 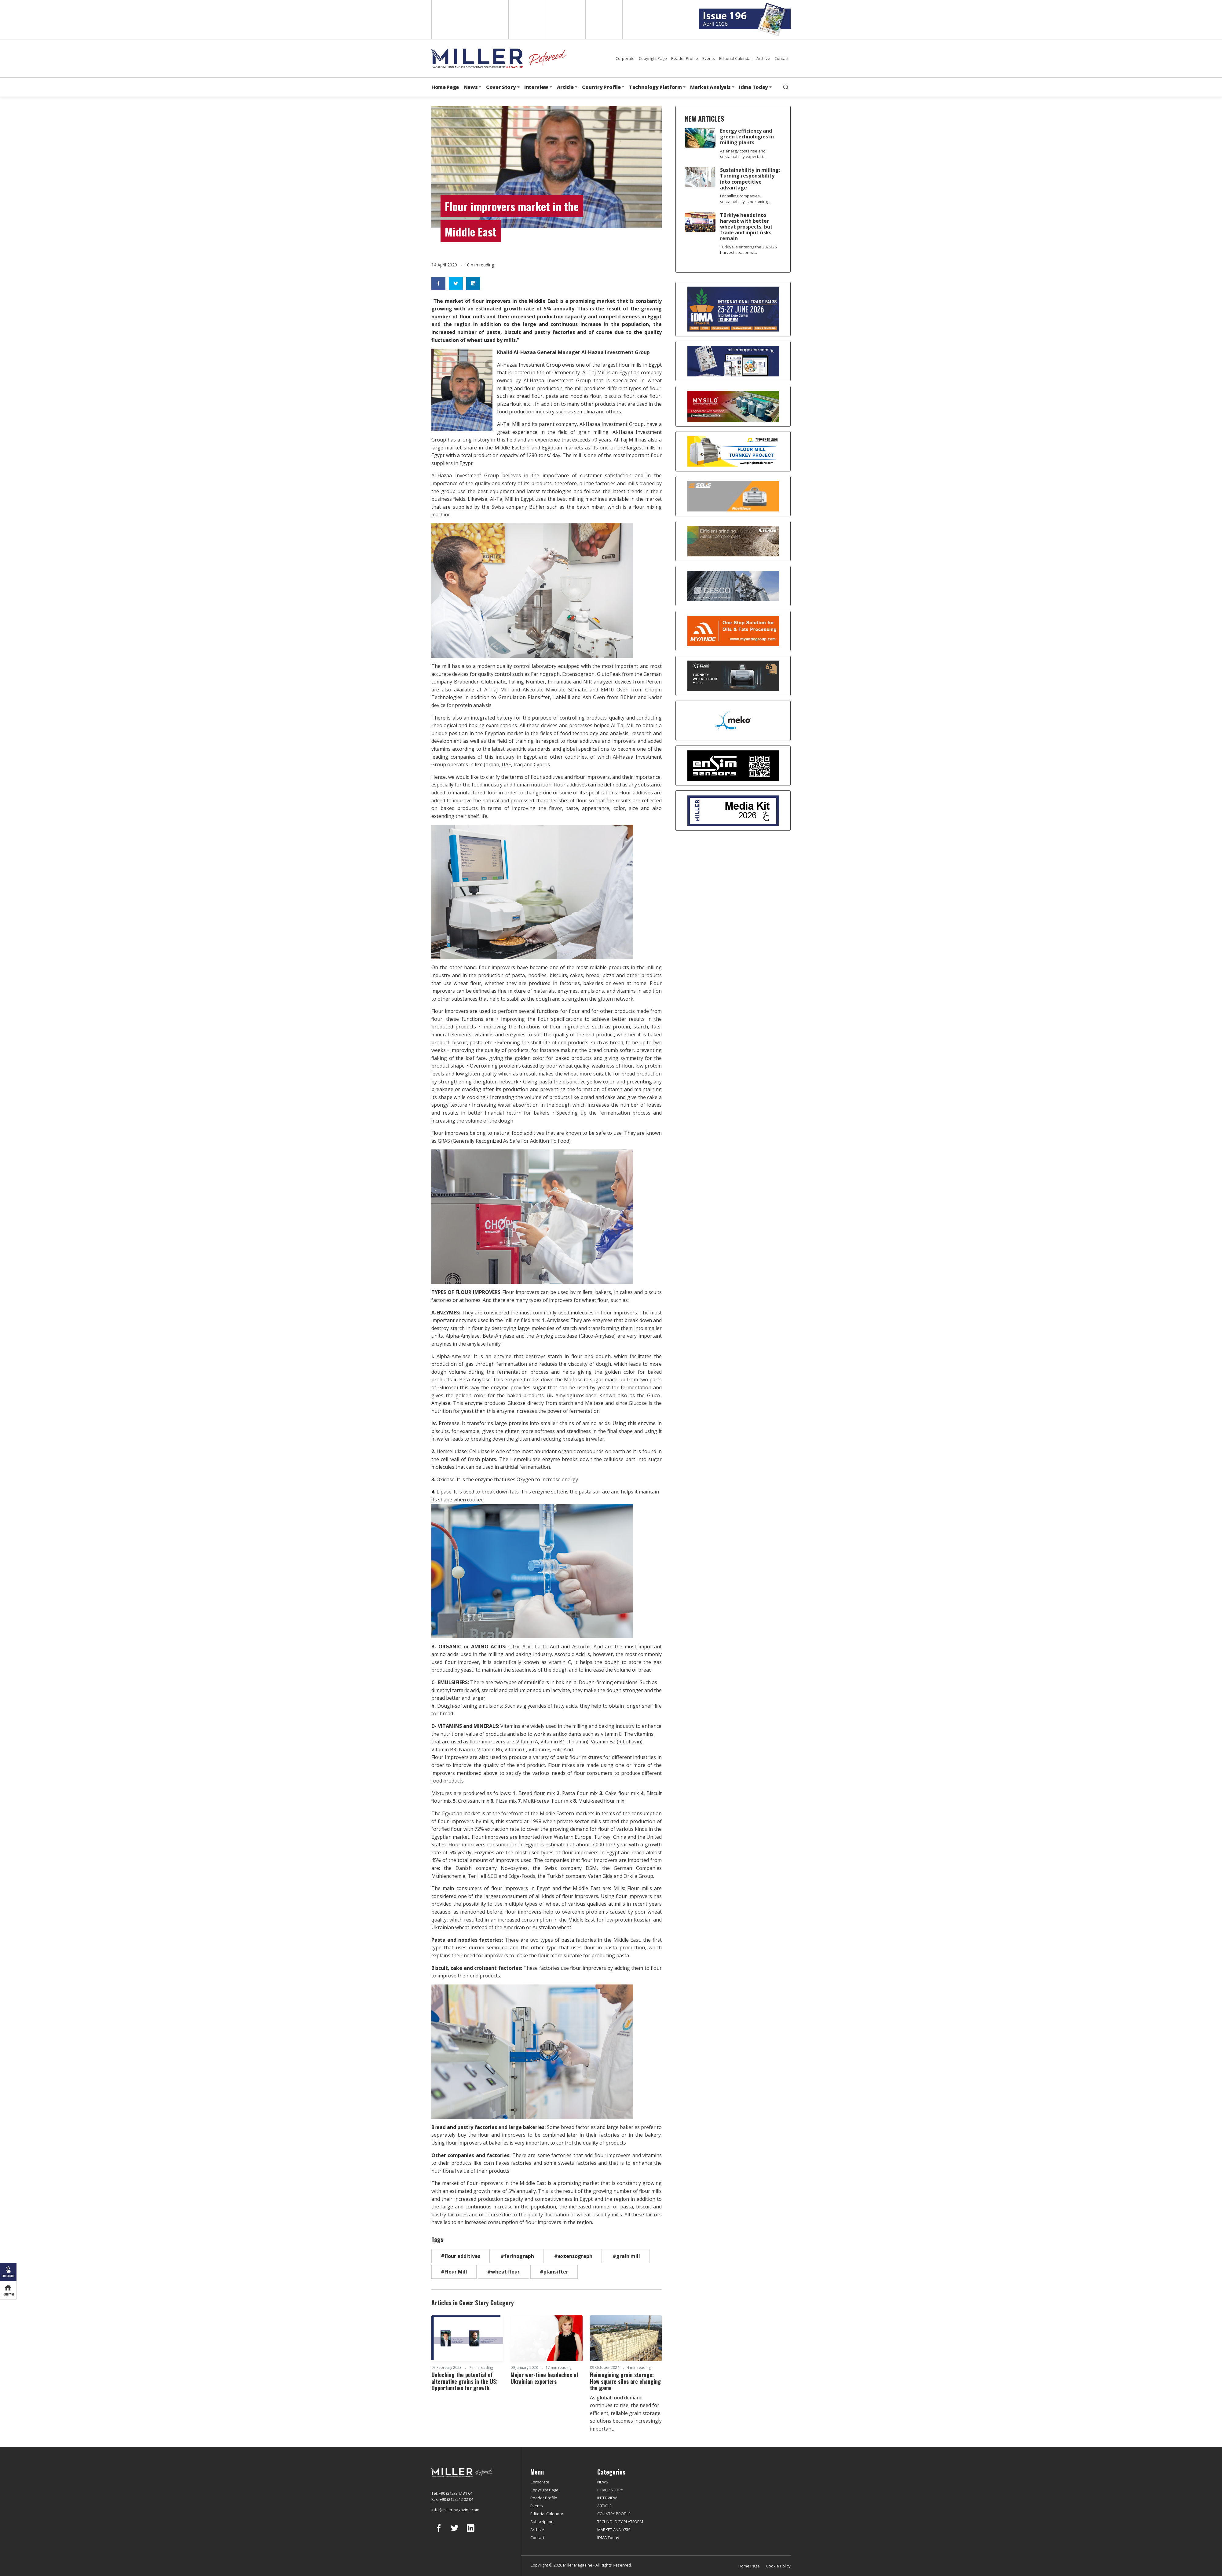 What do you see at coordinates (601, 87) in the screenshot?
I see `Country Profile [button]` at bounding box center [601, 87].